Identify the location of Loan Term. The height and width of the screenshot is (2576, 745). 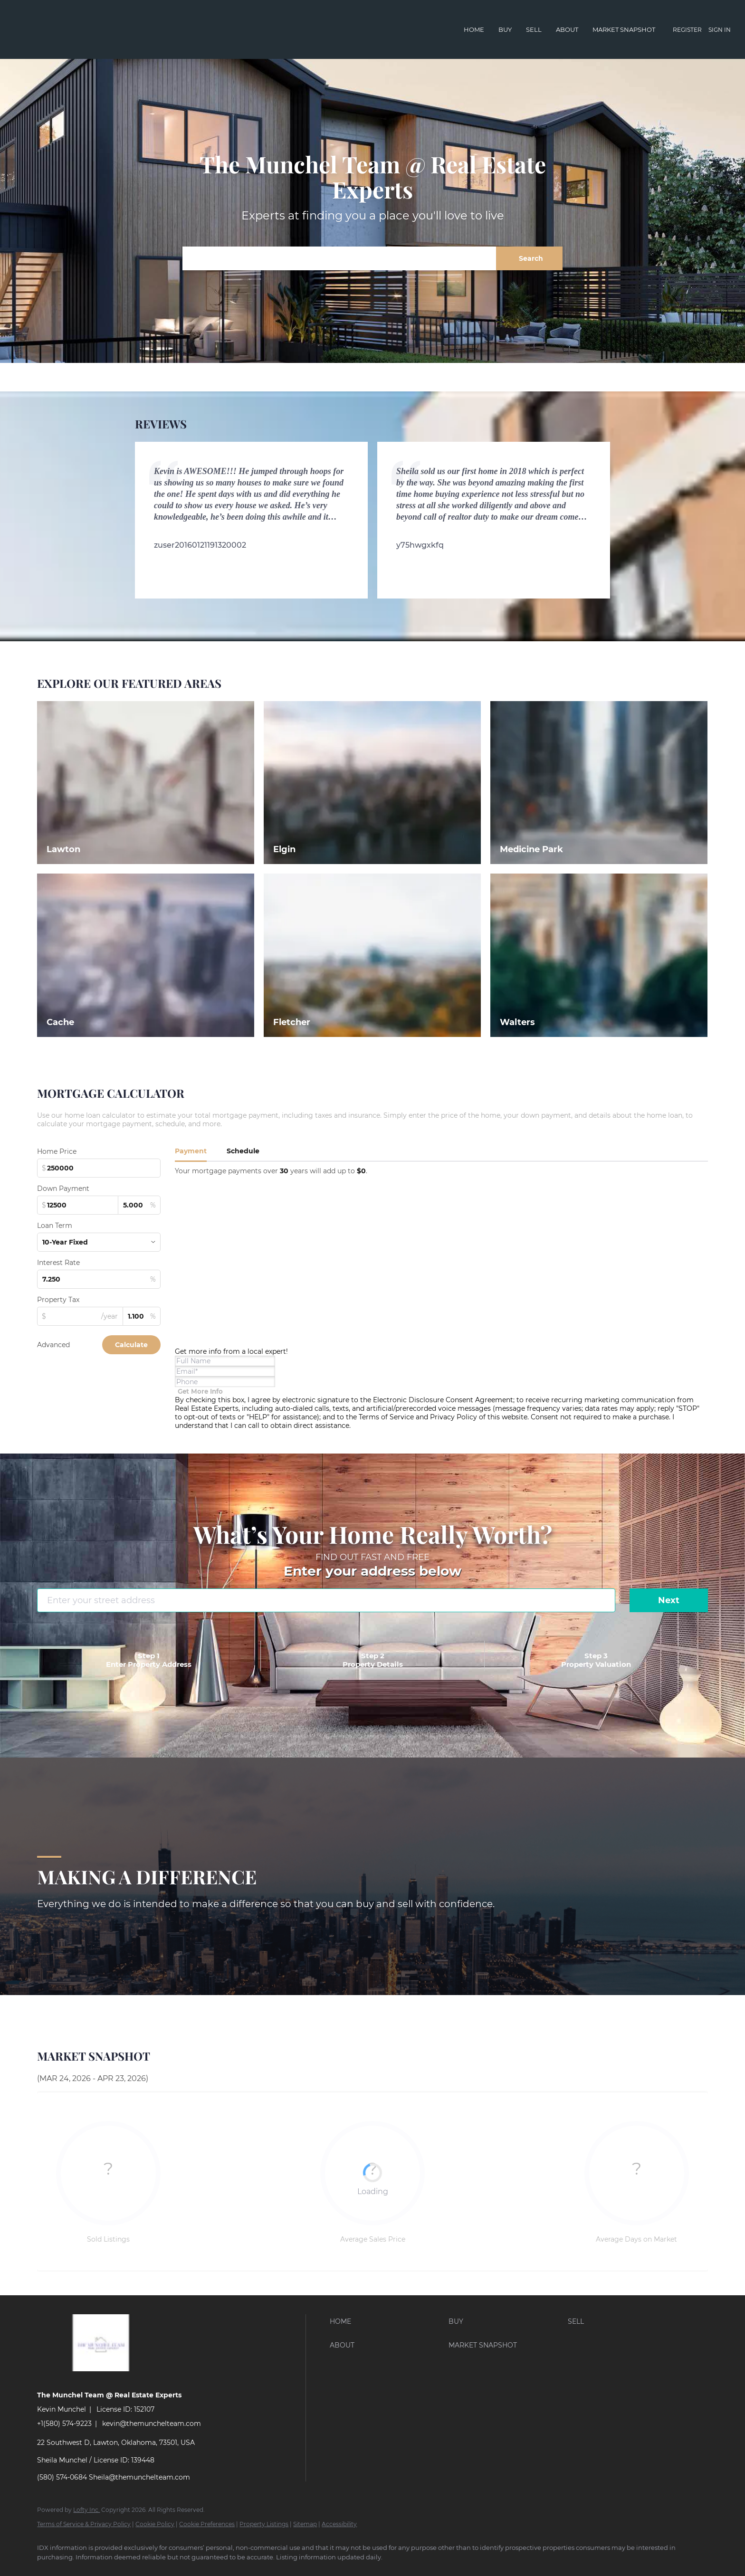
(54, 1225).